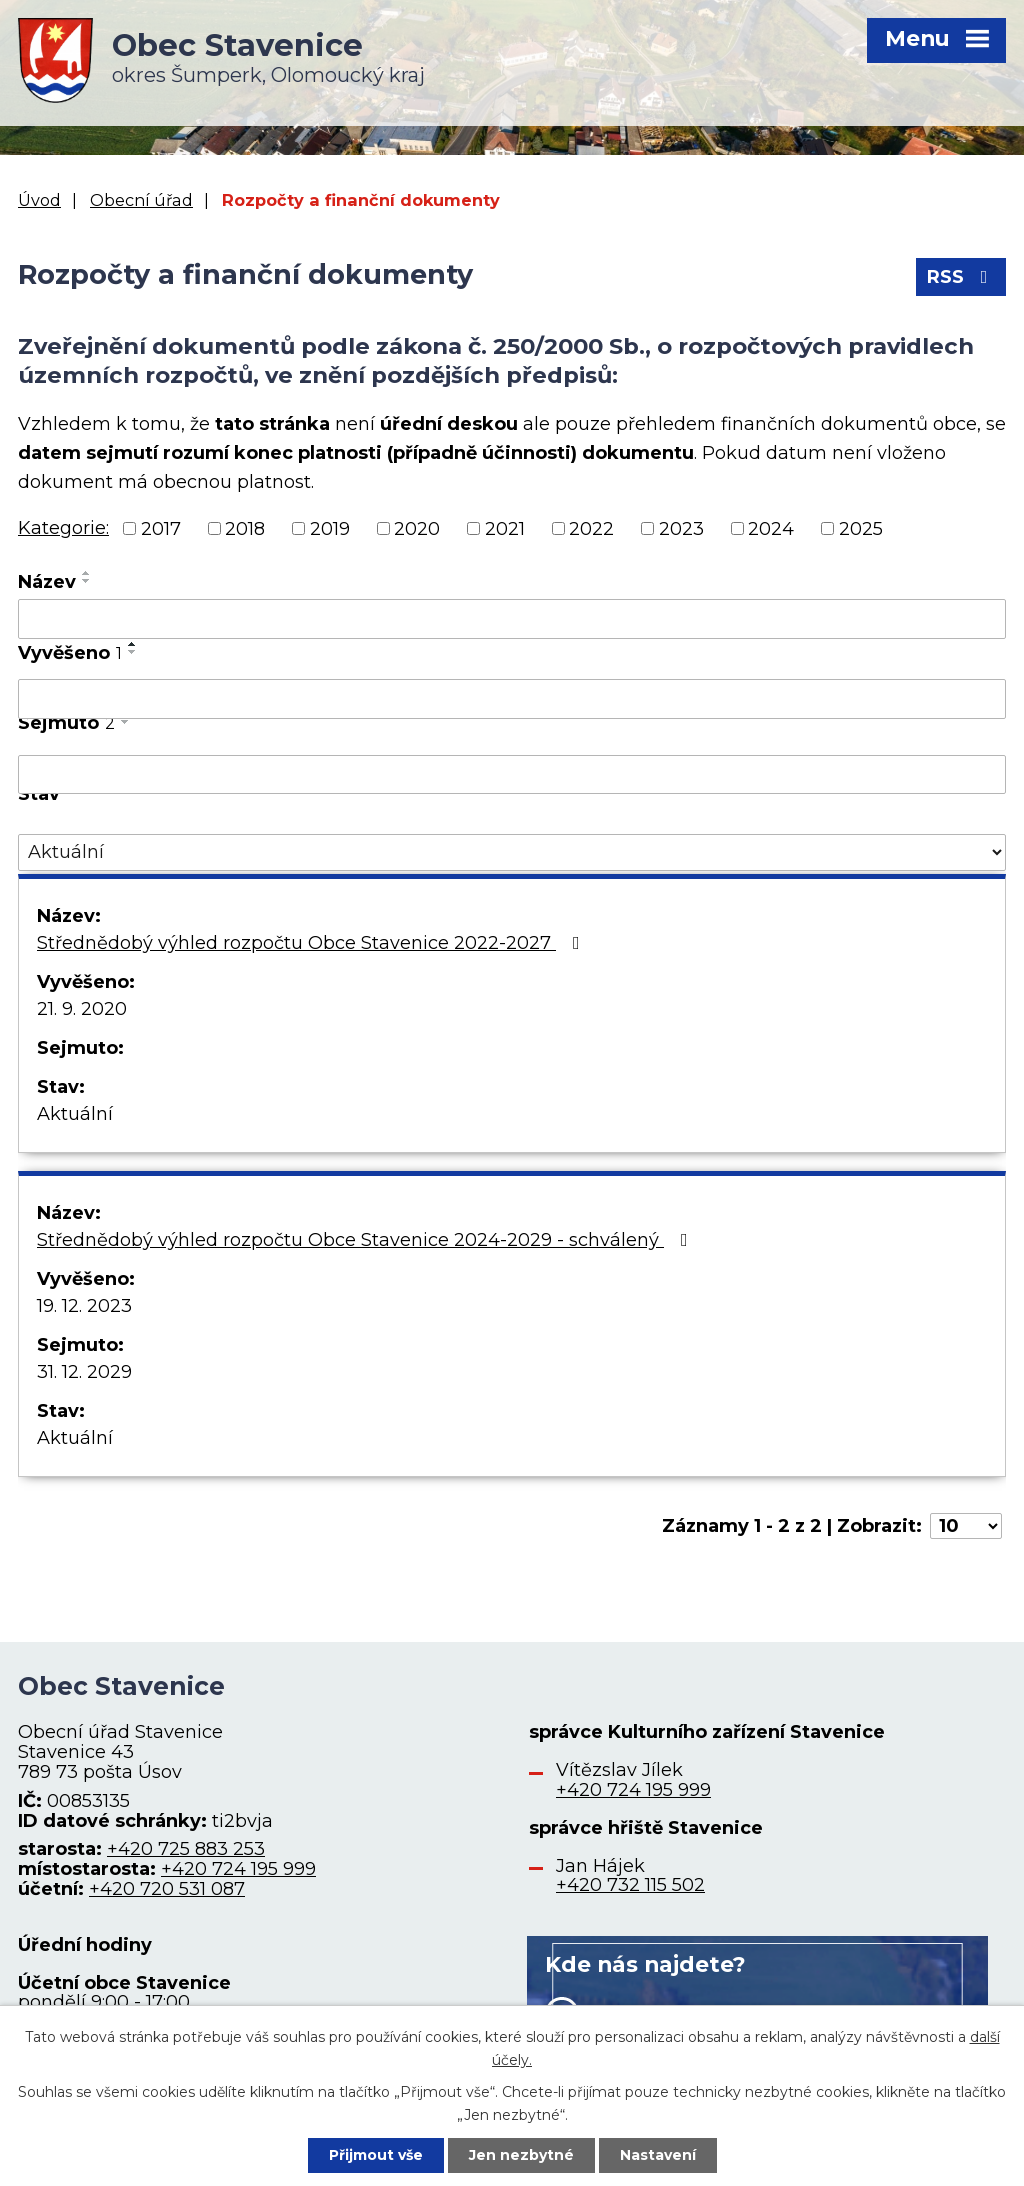  What do you see at coordinates (84, 1306) in the screenshot?
I see `19. 12. 2023` at bounding box center [84, 1306].